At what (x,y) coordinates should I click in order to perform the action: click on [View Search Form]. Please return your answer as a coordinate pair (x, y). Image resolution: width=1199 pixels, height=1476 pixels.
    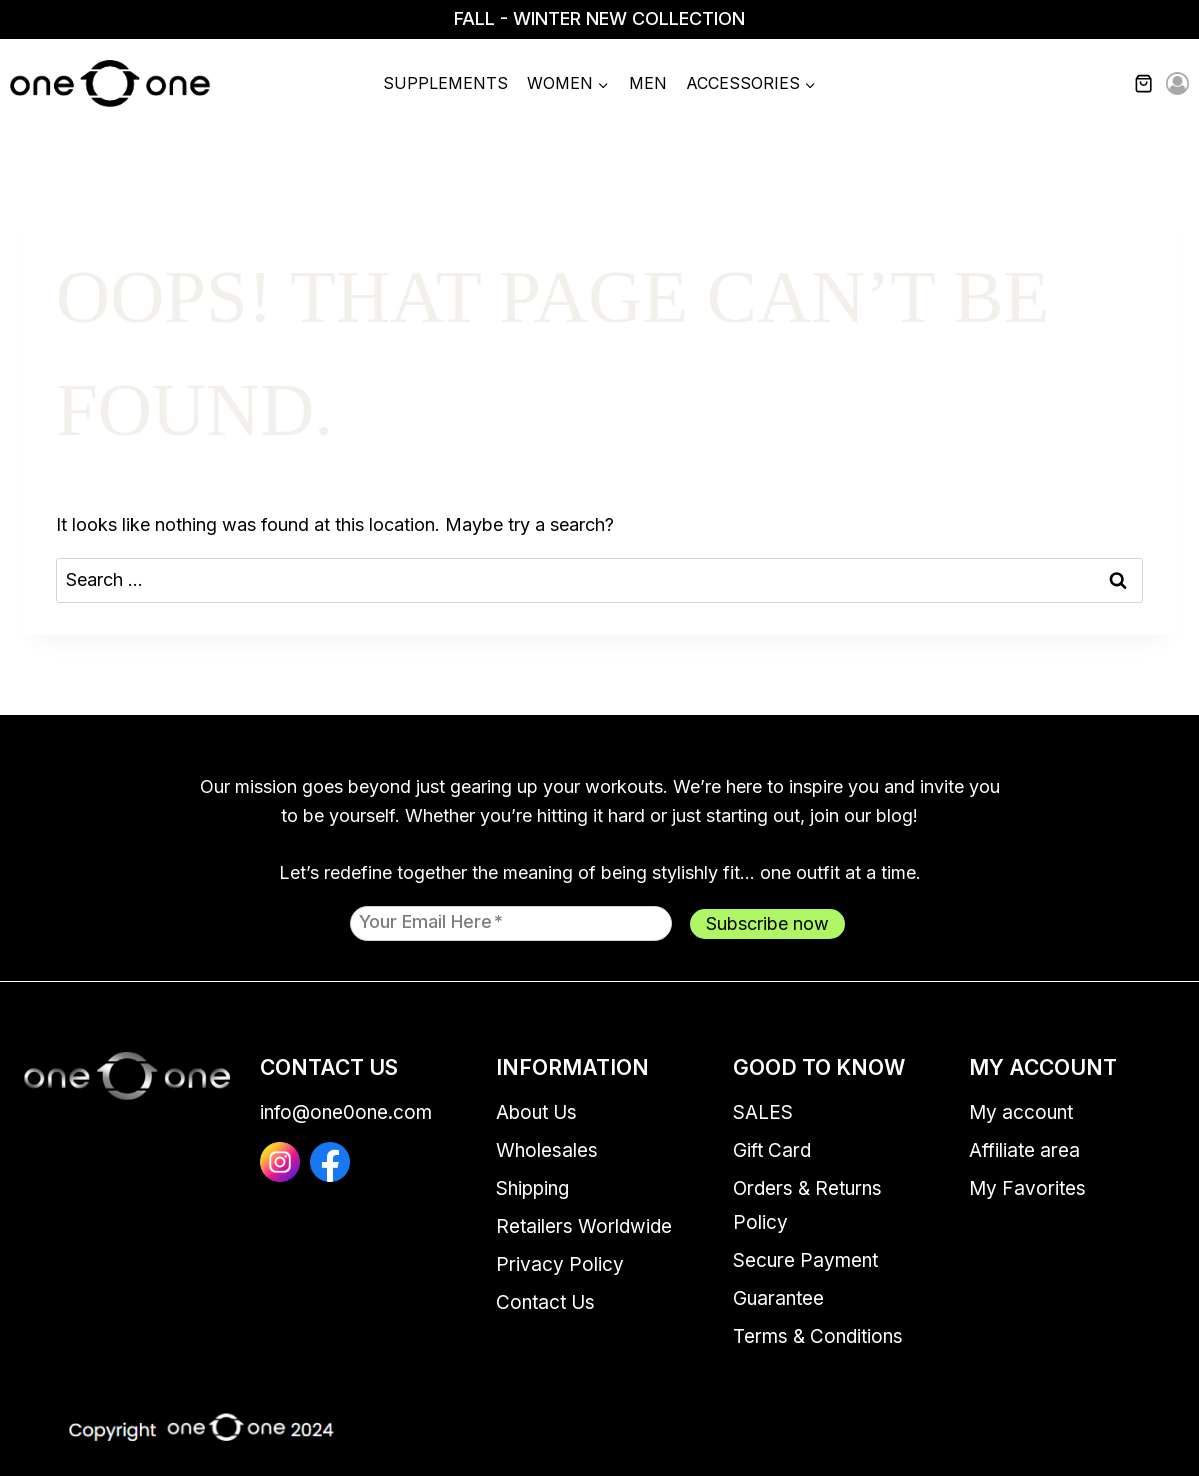
    Looking at the image, I should click on (1102, 84).